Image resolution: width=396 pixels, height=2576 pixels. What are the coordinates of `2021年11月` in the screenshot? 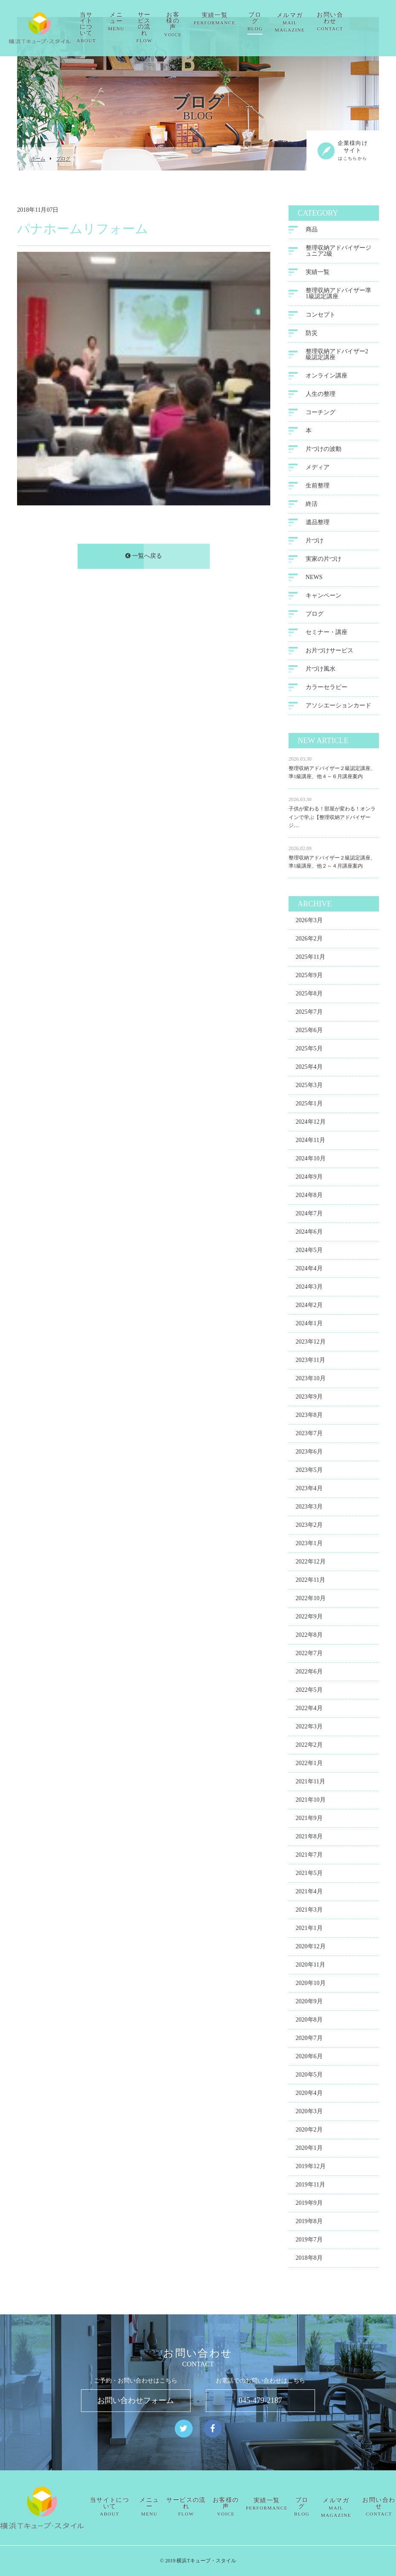 It's located at (310, 1783).